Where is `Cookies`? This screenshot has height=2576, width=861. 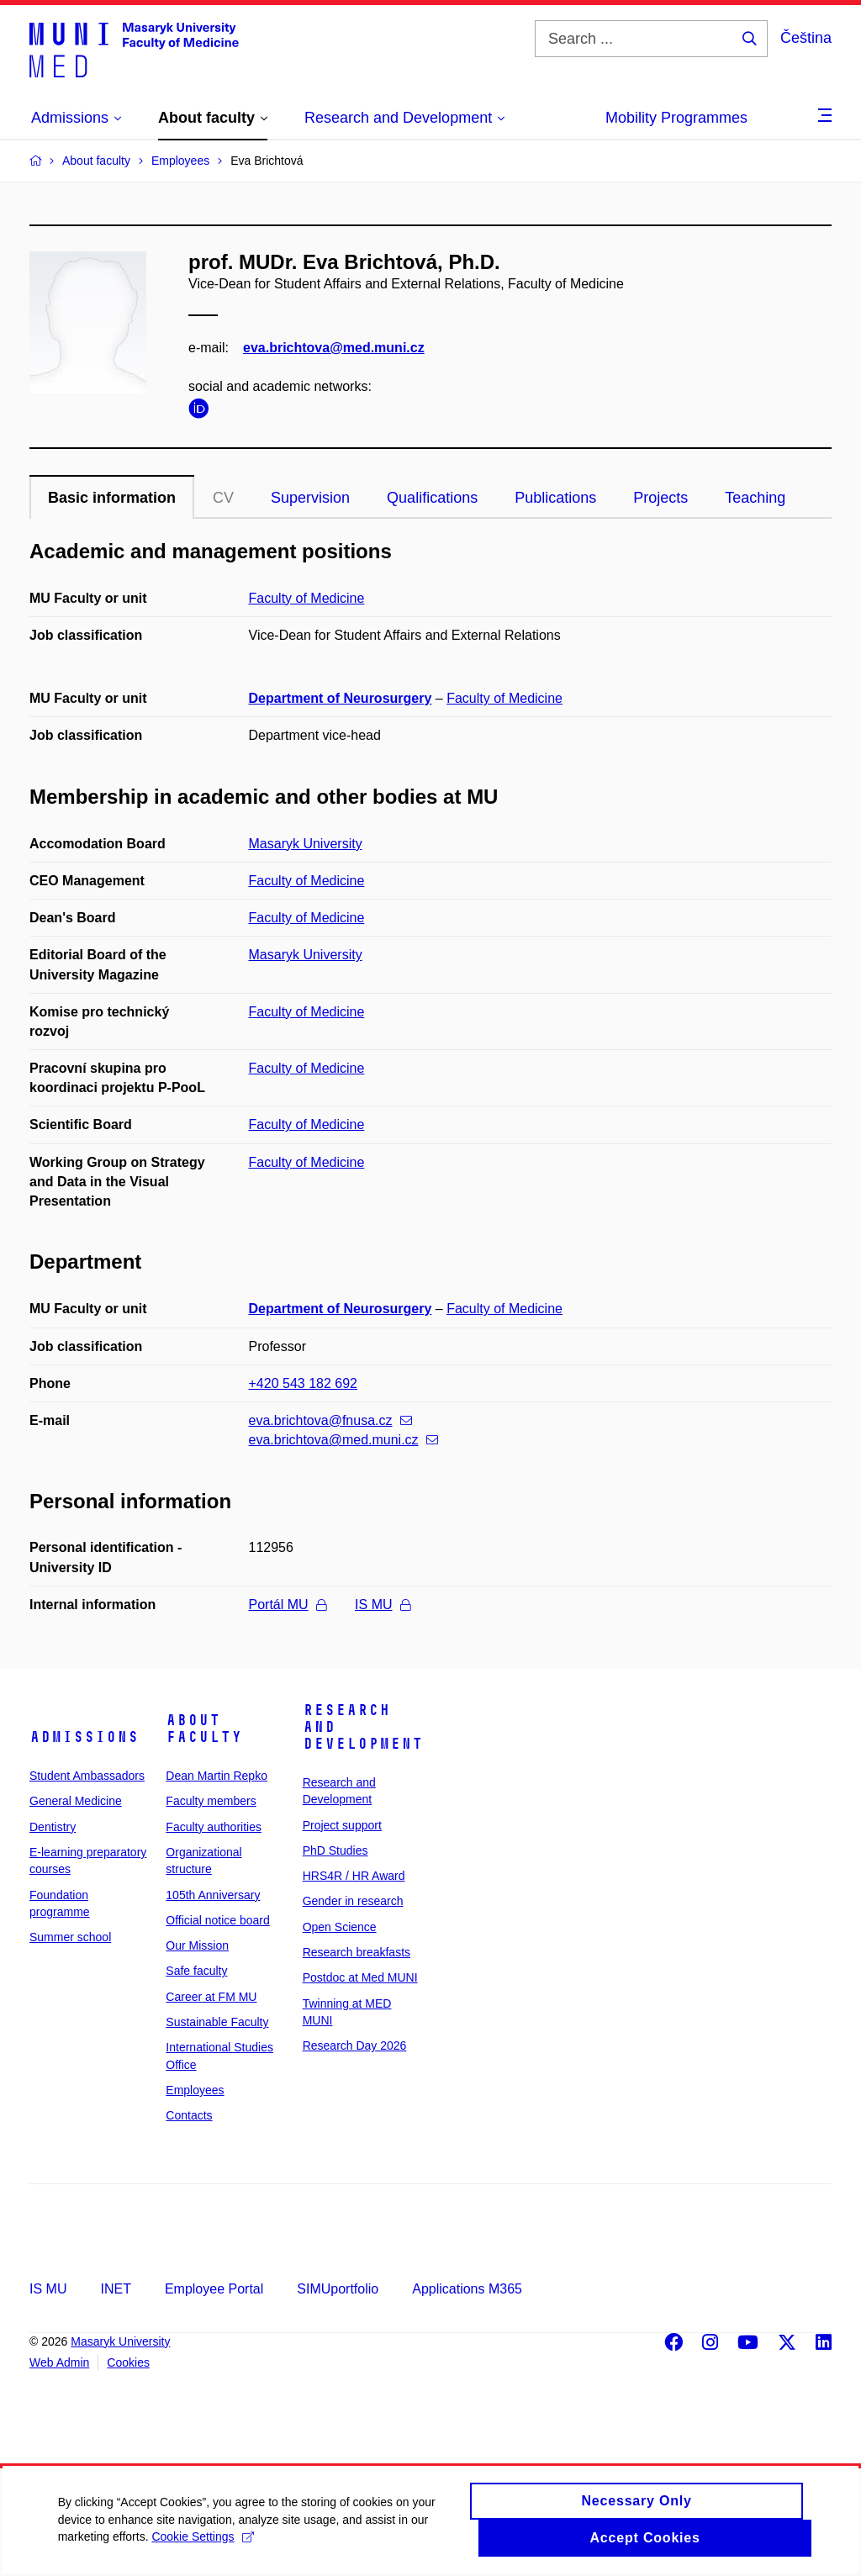 Cookies is located at coordinates (128, 2362).